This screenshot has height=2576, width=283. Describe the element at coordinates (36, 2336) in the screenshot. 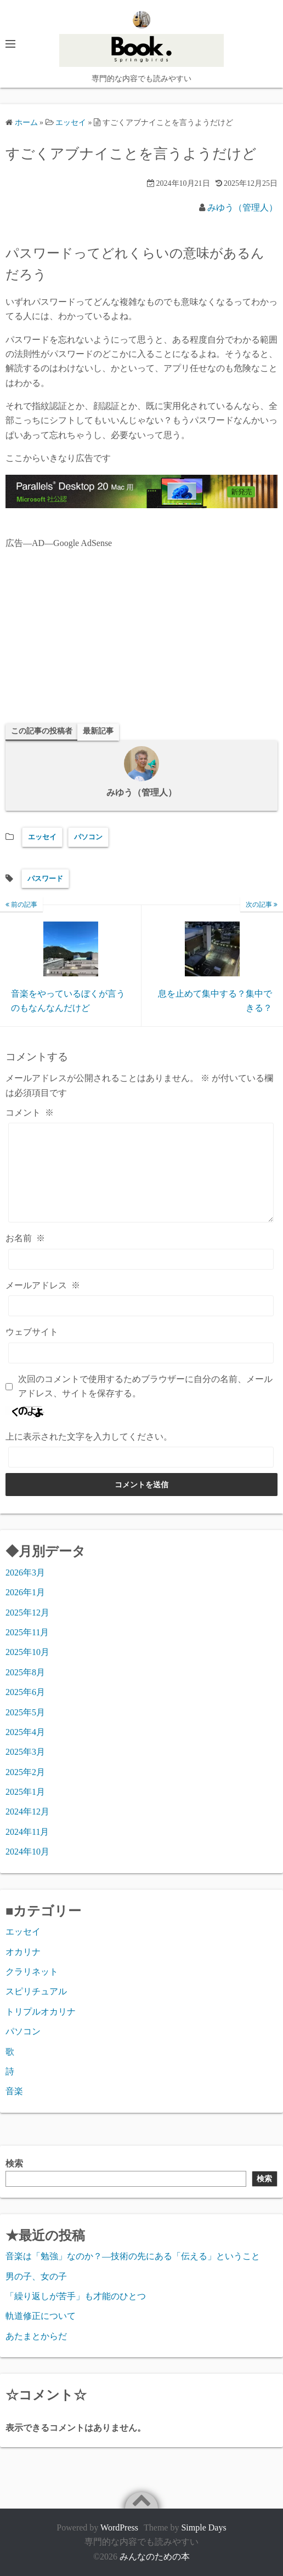

I see `あたまとからだ` at that location.